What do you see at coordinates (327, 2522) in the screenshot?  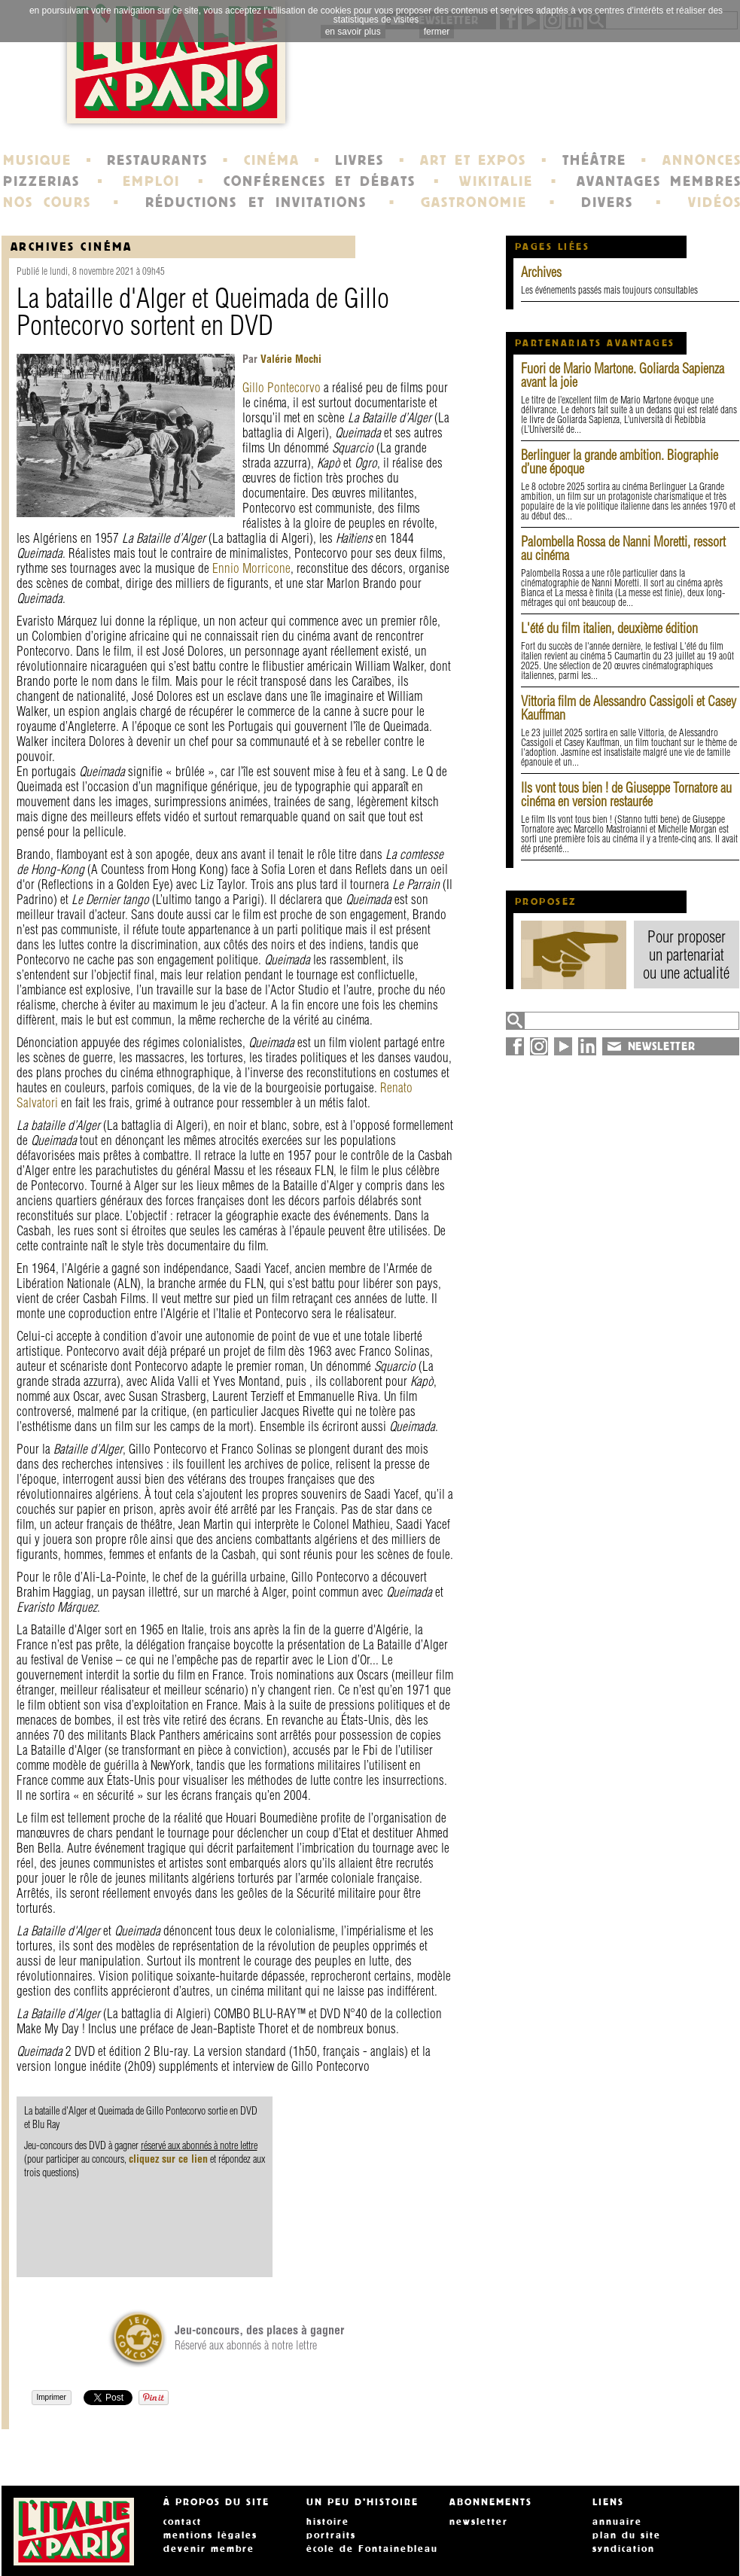 I see `histoire` at bounding box center [327, 2522].